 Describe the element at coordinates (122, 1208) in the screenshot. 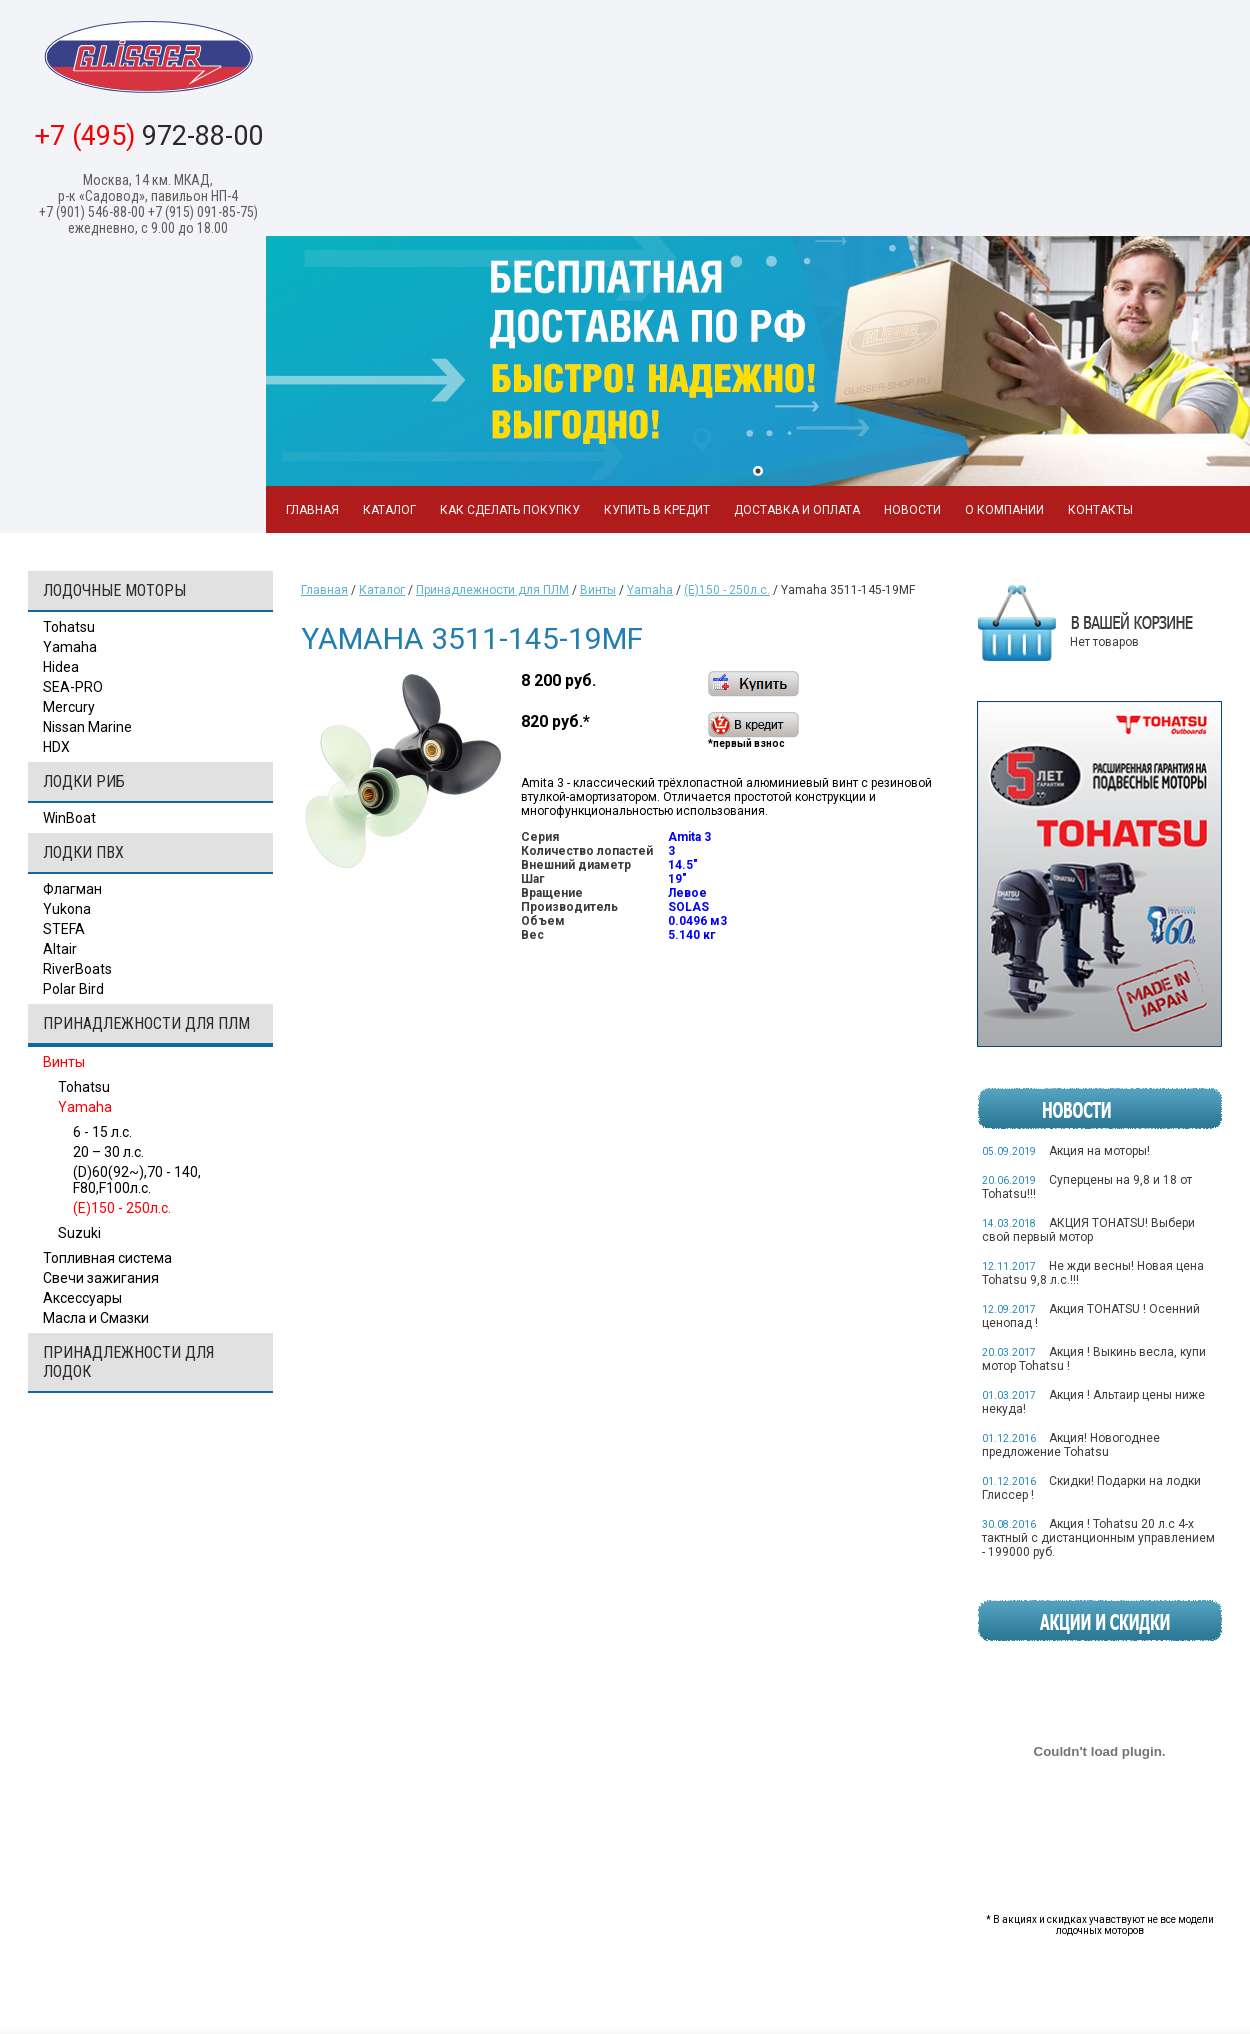

I see `(E)150 - 250л.с.` at that location.